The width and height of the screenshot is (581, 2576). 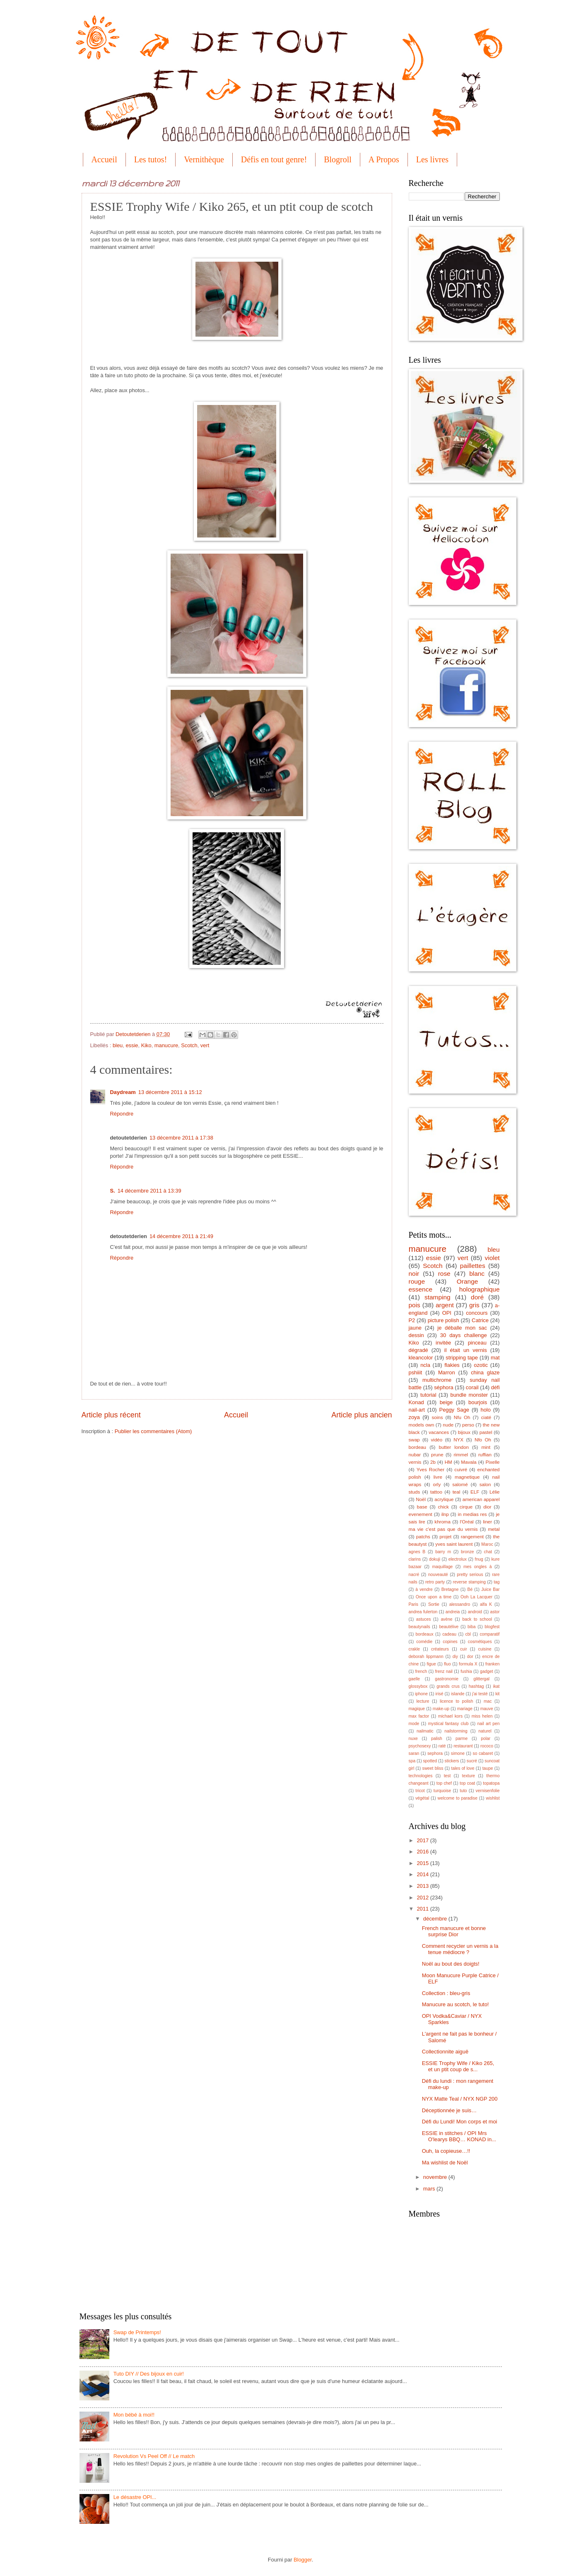 What do you see at coordinates (468, 1776) in the screenshot?
I see `texture` at bounding box center [468, 1776].